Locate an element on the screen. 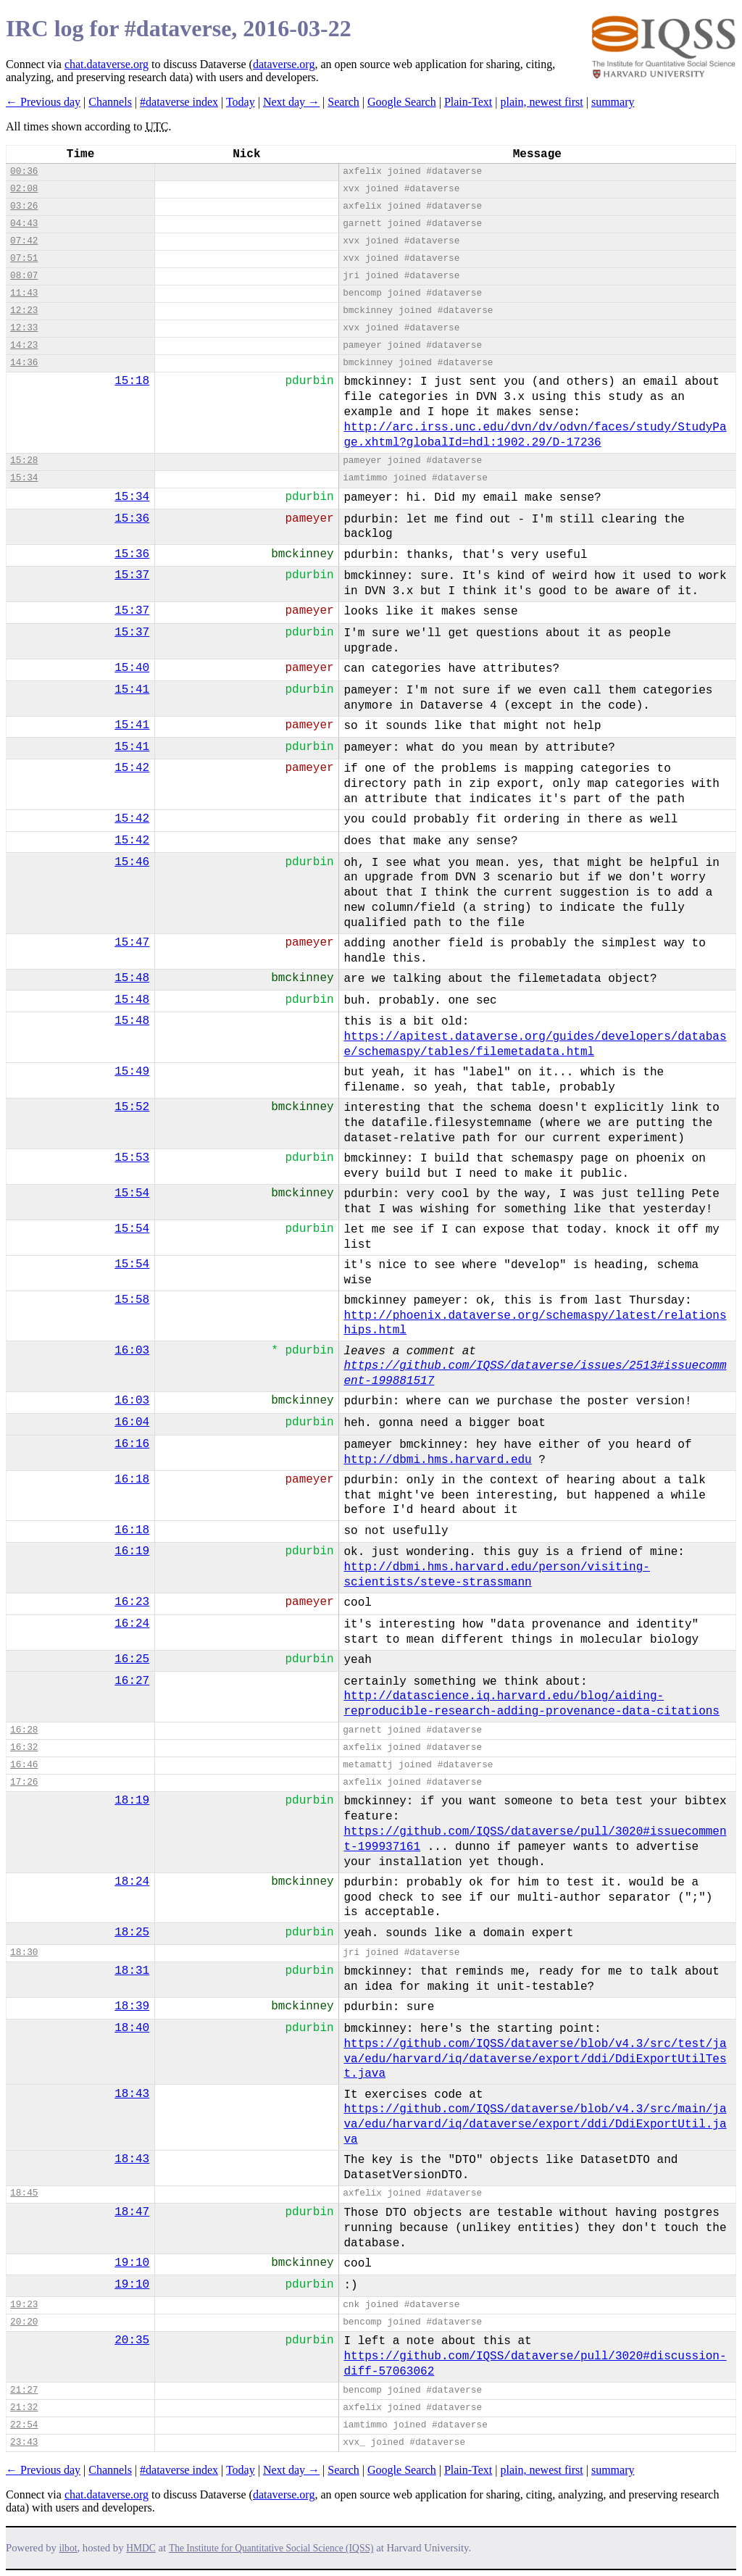 Image resolution: width=742 pixels, height=2576 pixels. #dataverse index is located at coordinates (179, 102).